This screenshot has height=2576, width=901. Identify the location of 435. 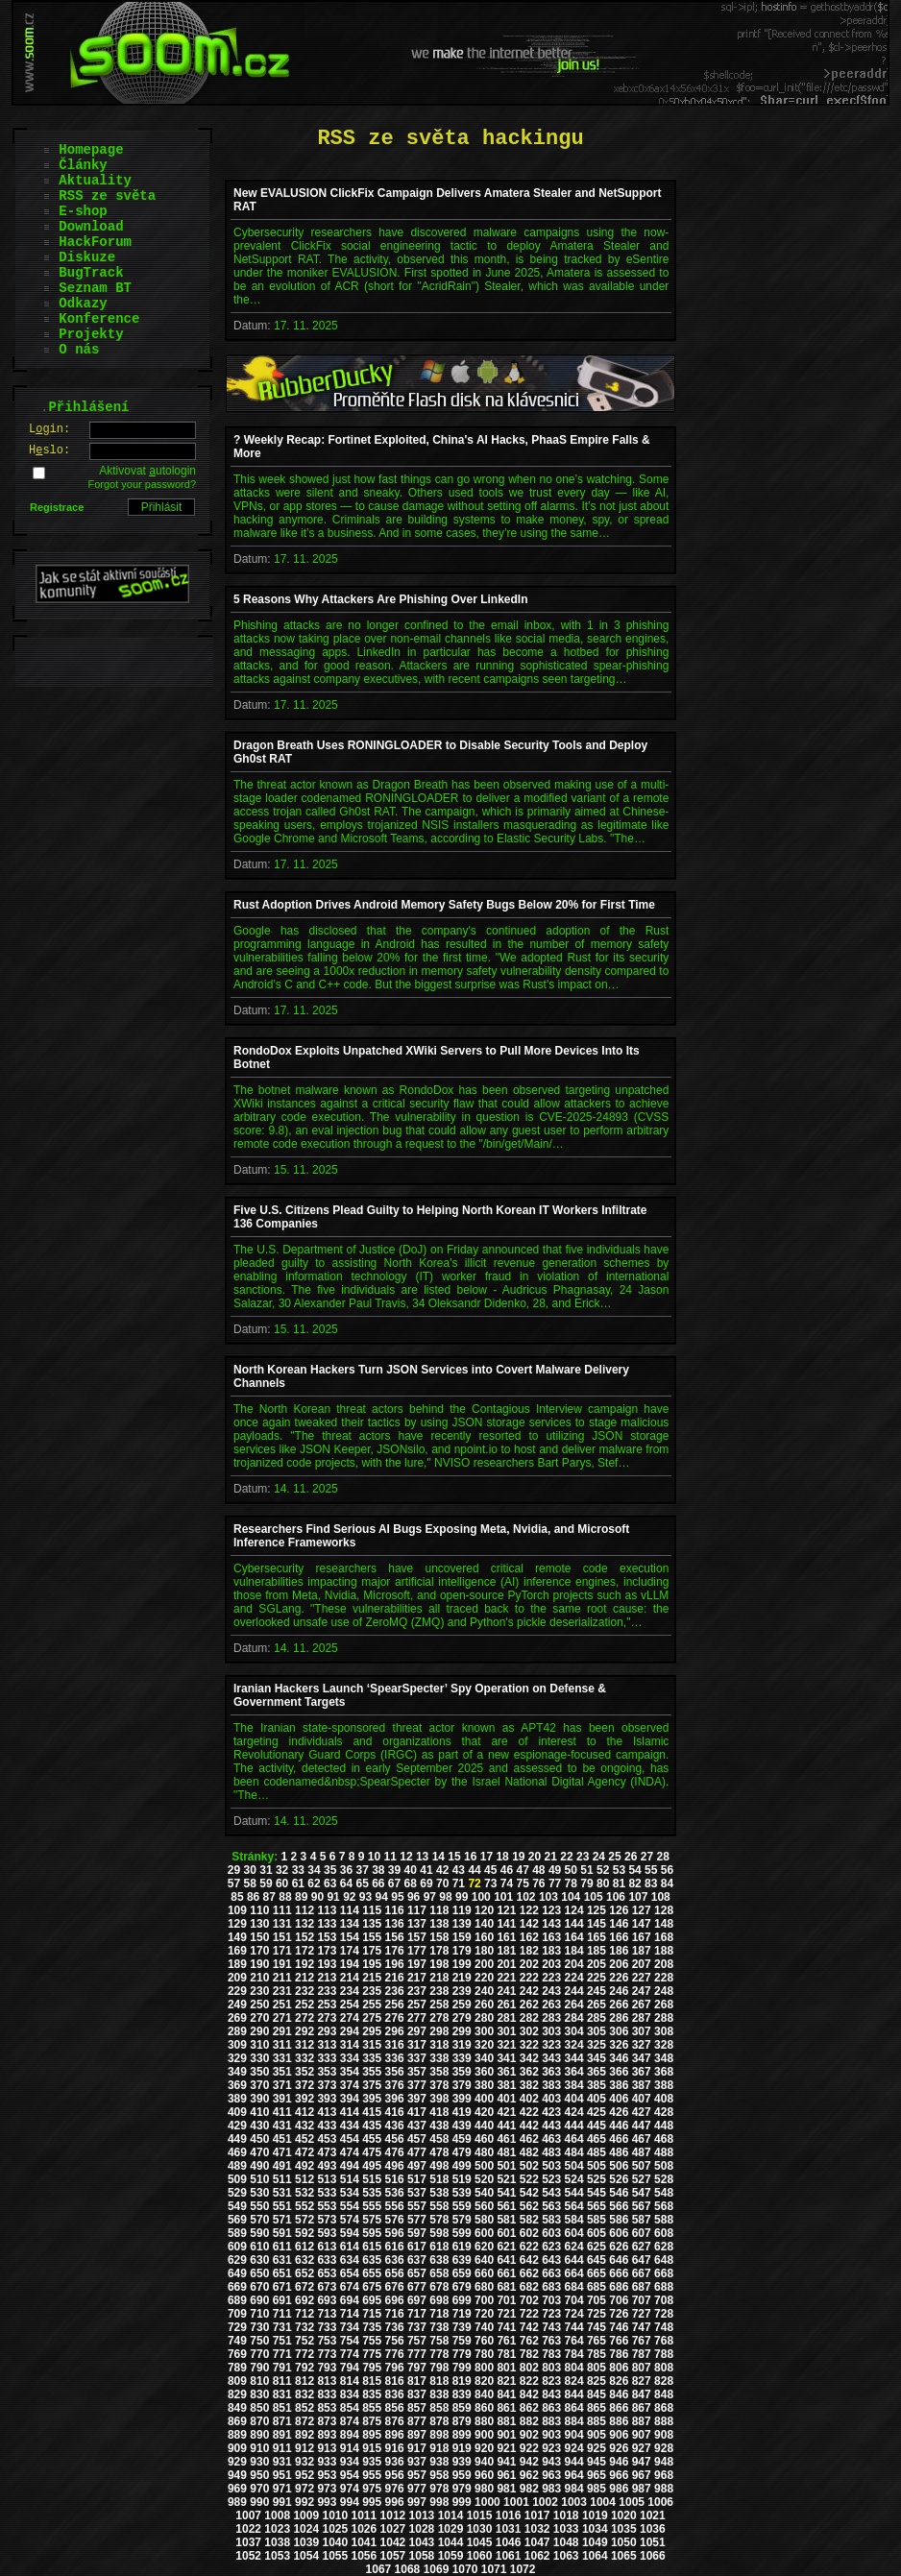
(371, 2125).